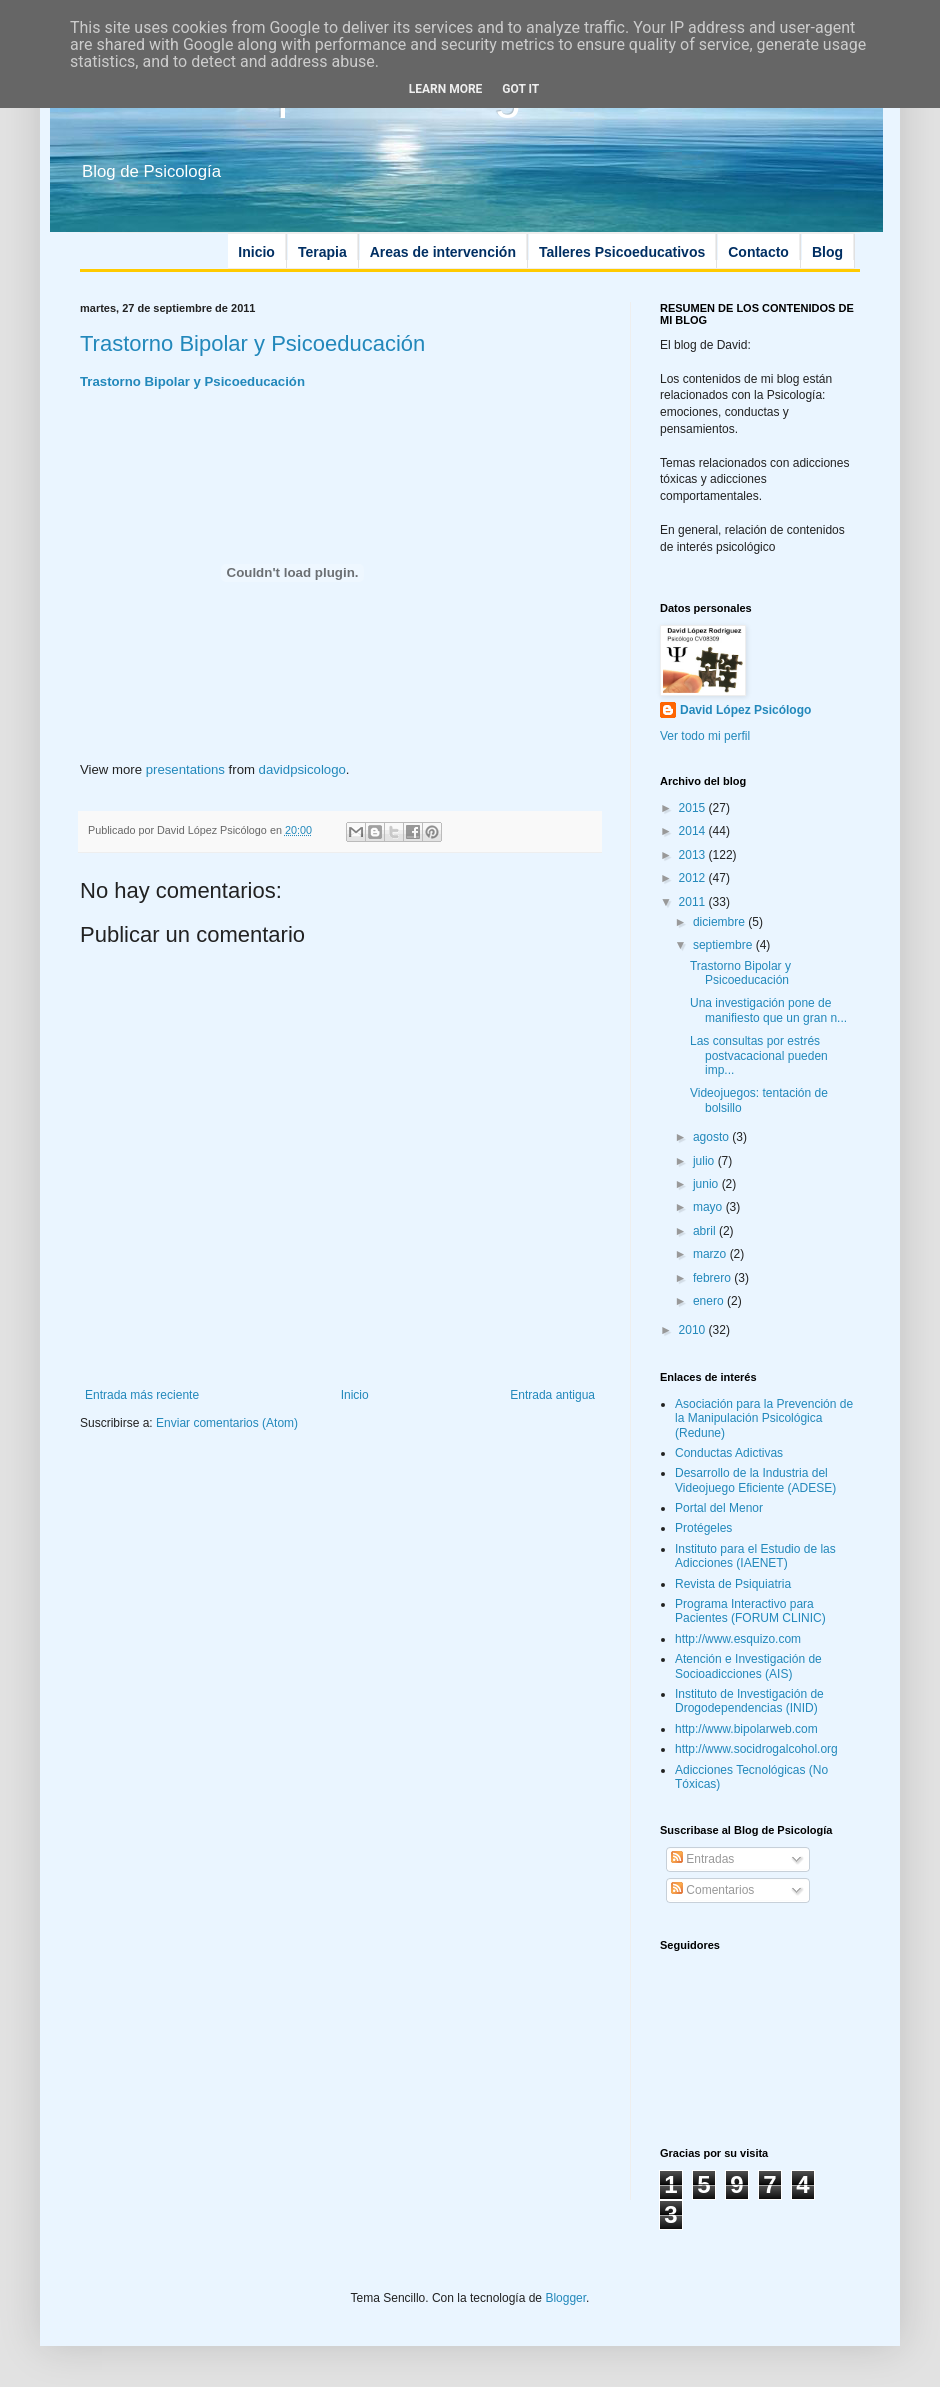  What do you see at coordinates (256, 252) in the screenshot?
I see `Inicio` at bounding box center [256, 252].